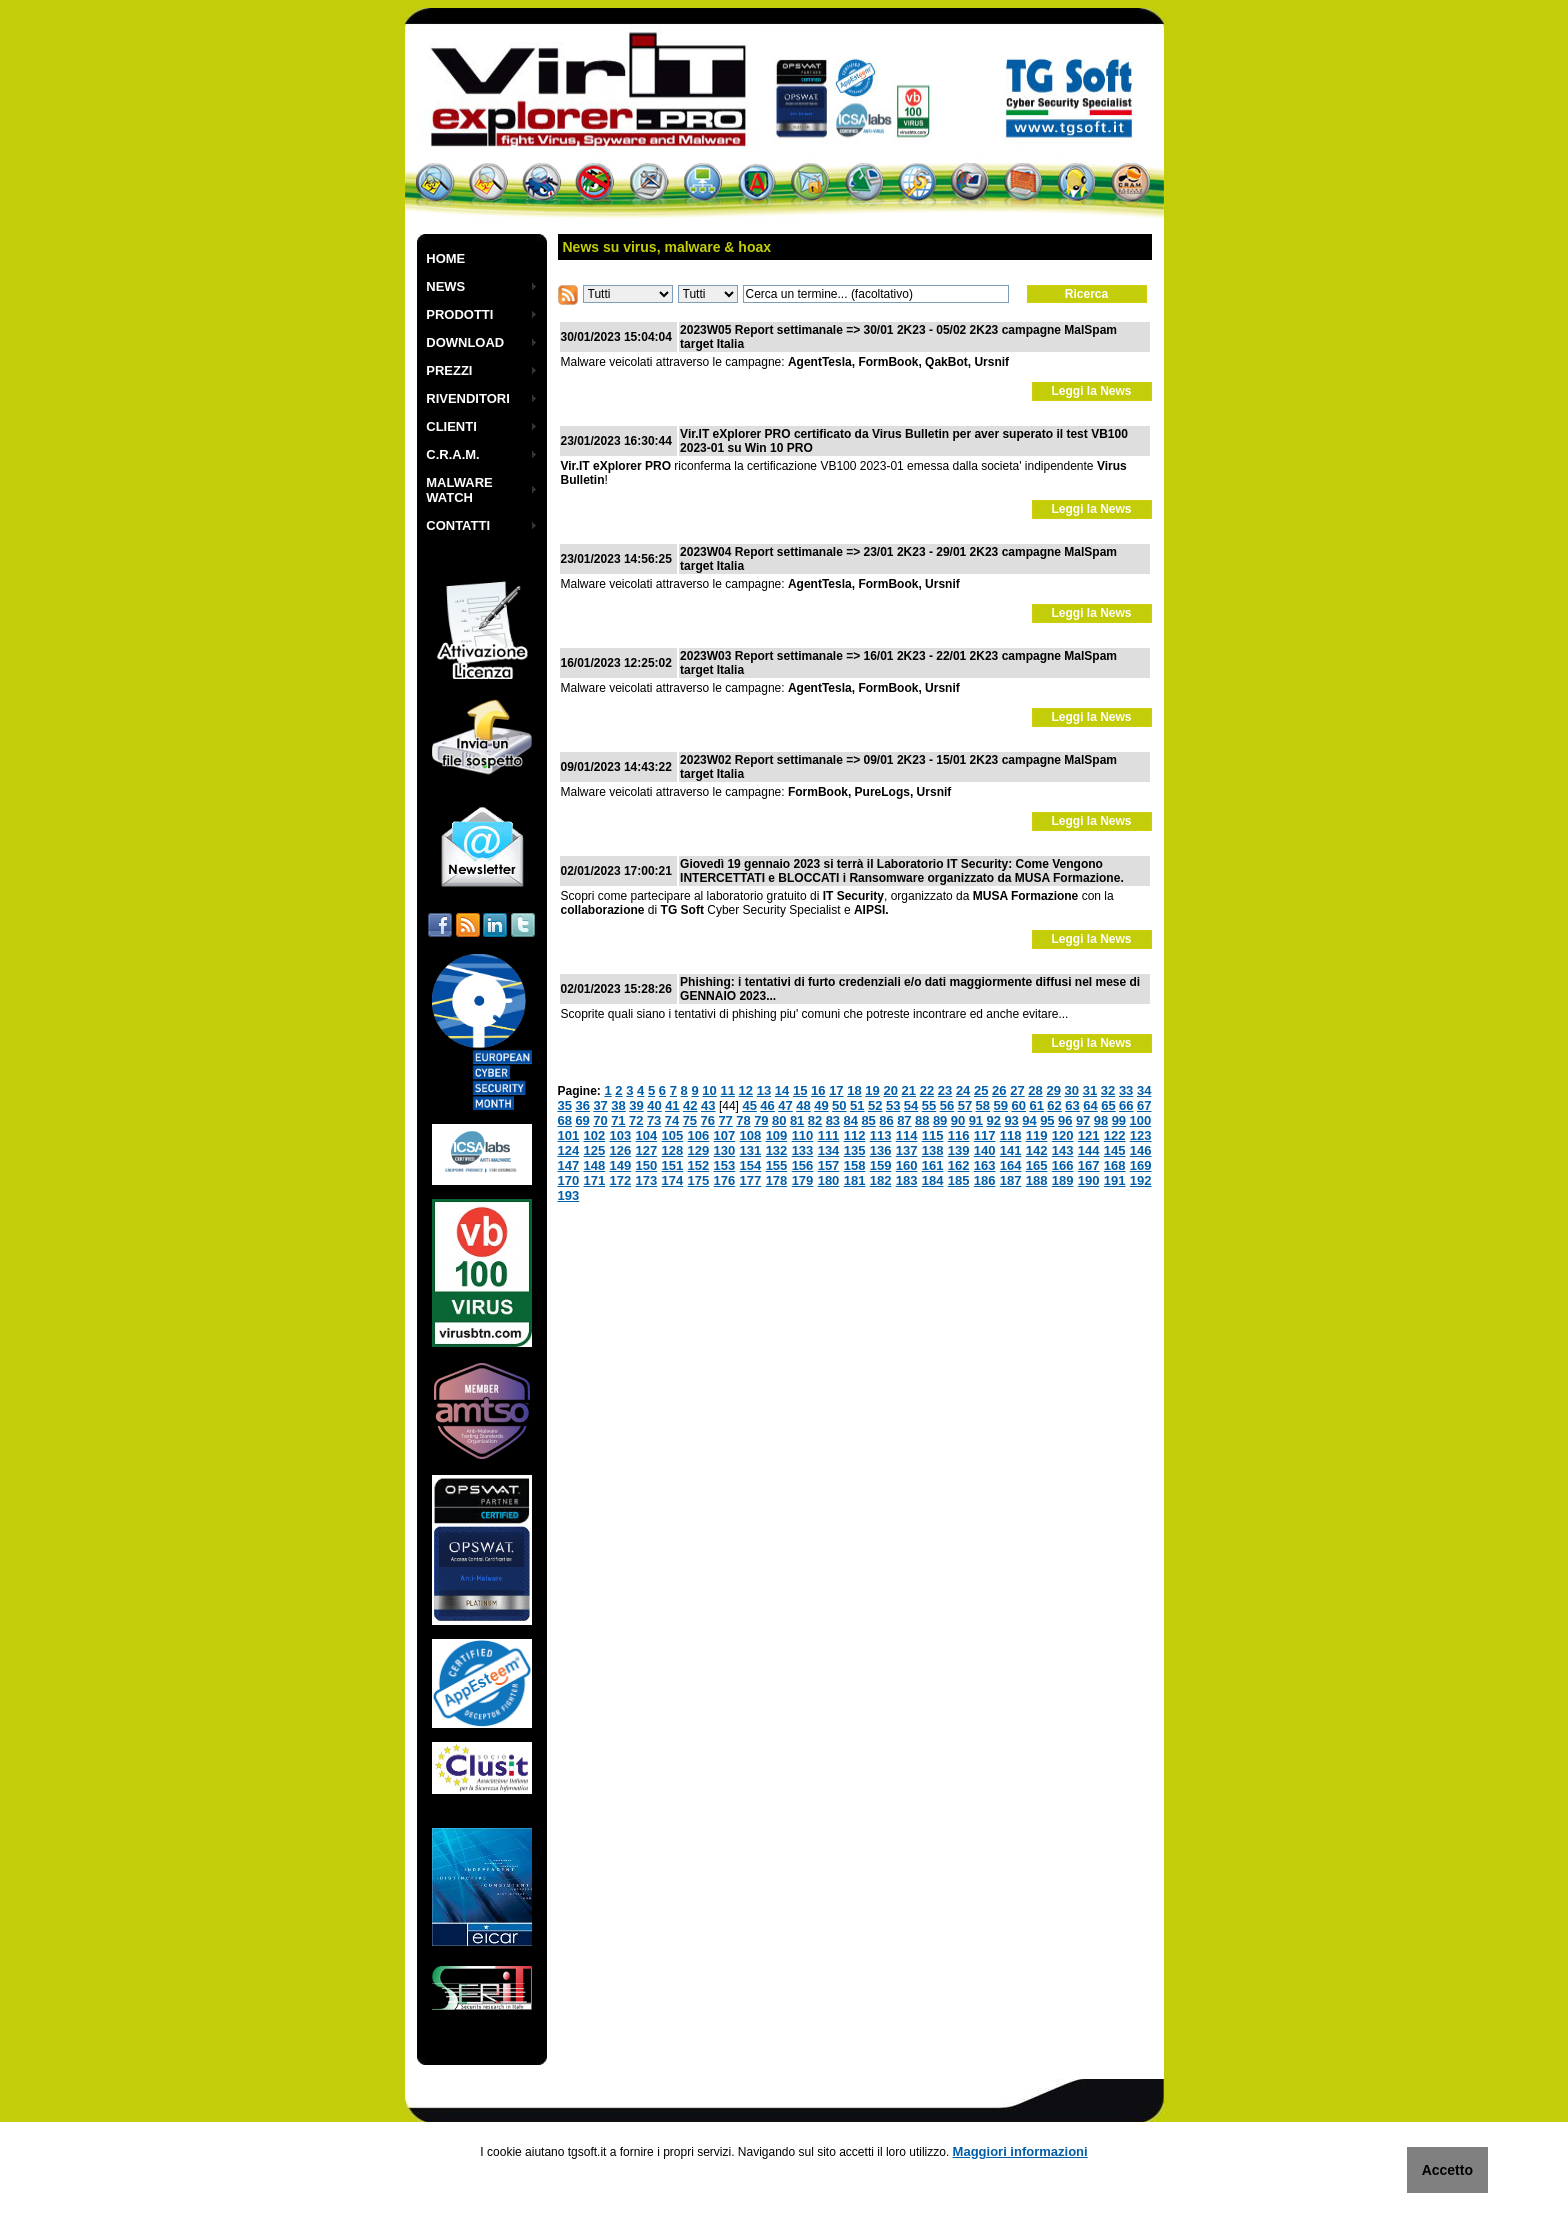  I want to click on 152, so click(699, 1165).